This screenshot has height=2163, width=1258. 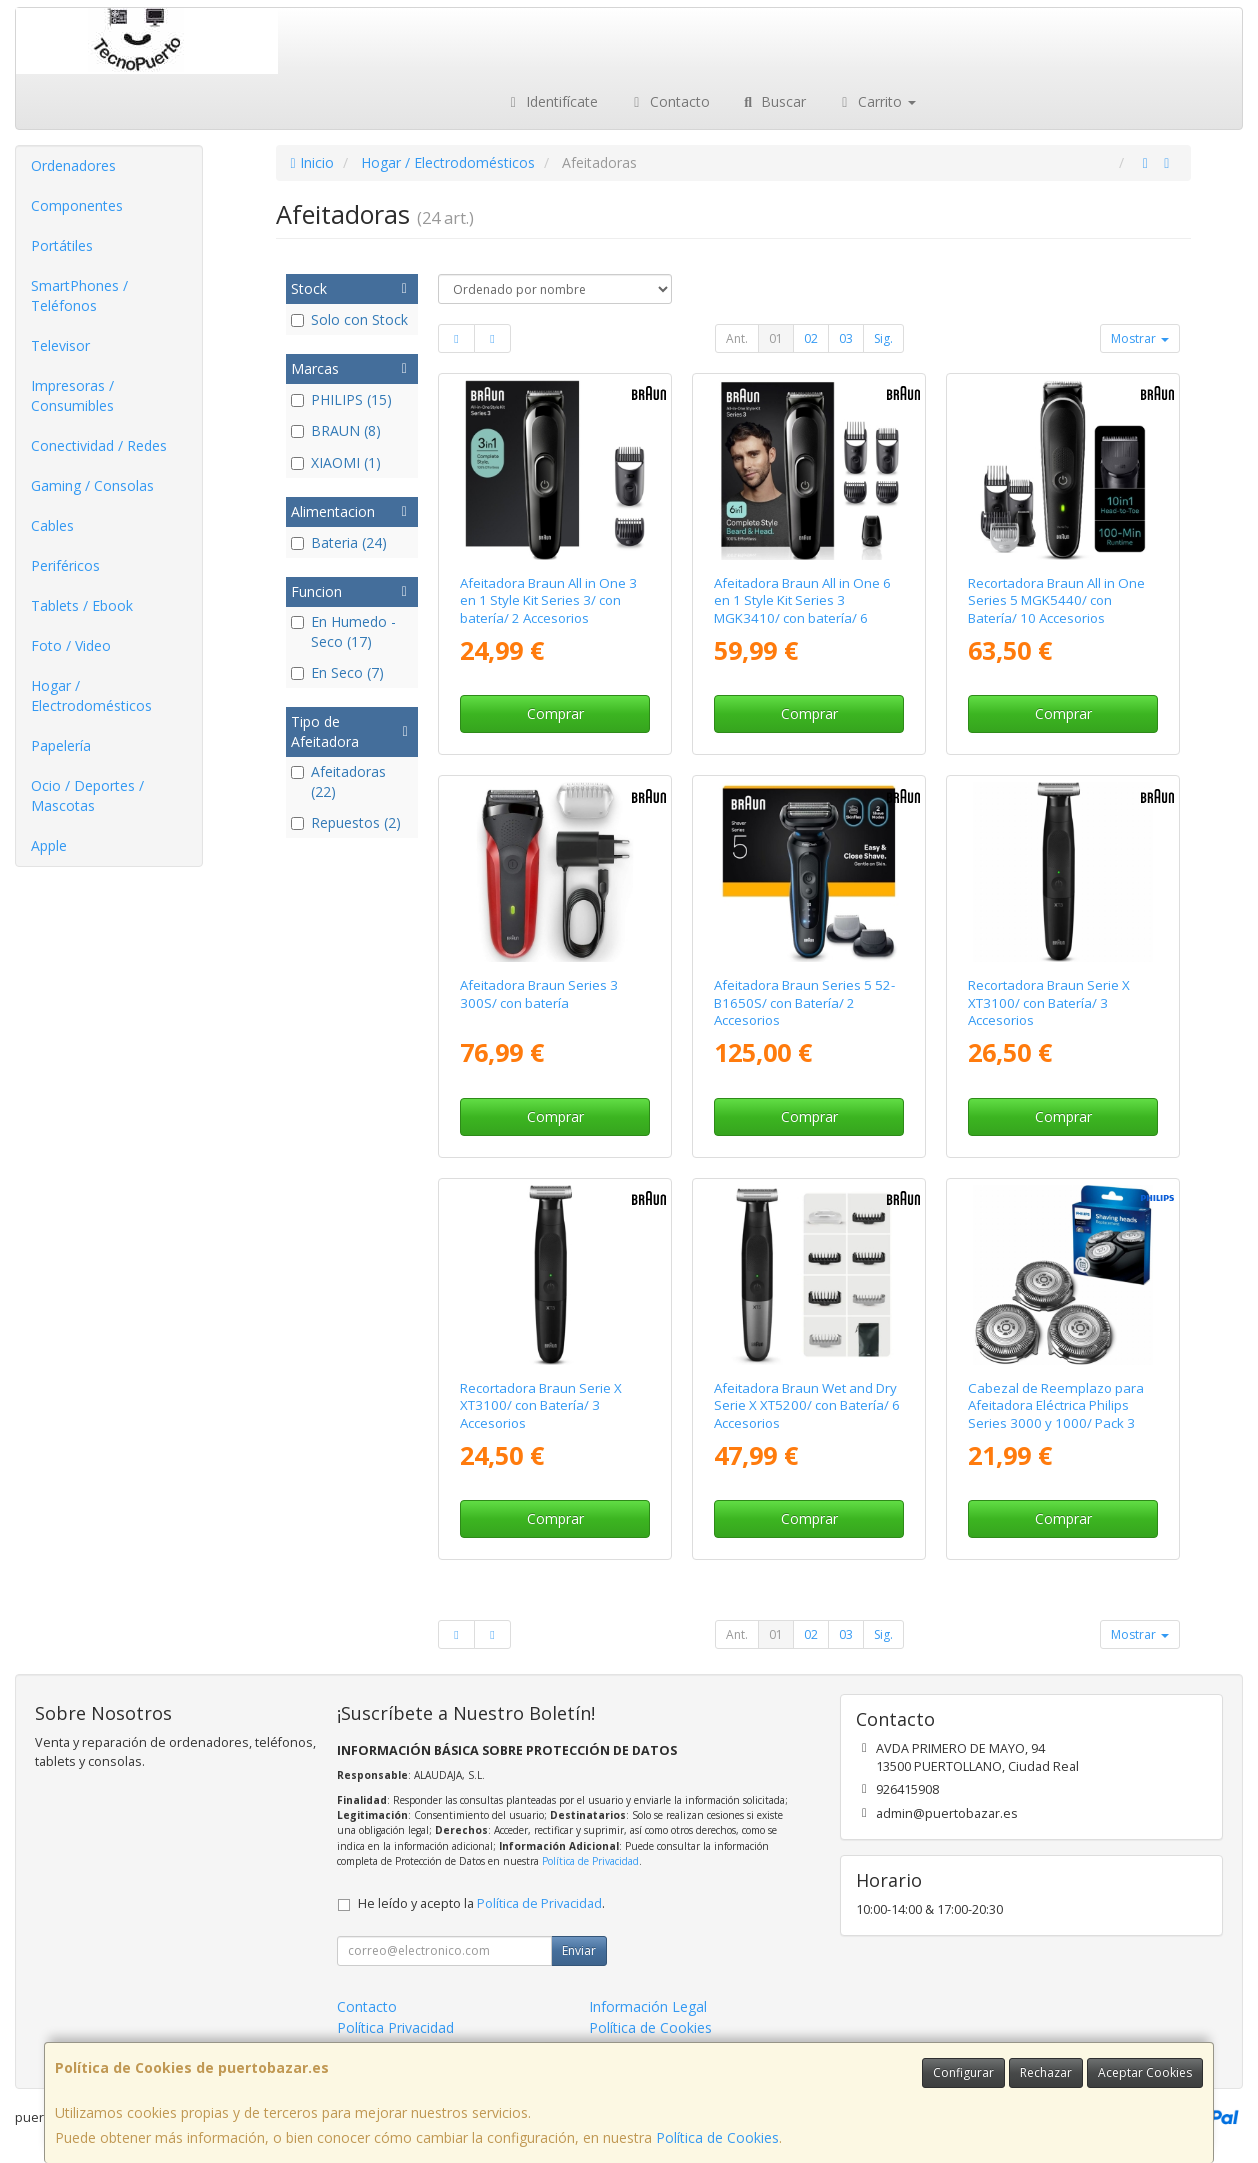 What do you see at coordinates (343, 631) in the screenshot?
I see `En Humedo - Seco (17)` at bounding box center [343, 631].